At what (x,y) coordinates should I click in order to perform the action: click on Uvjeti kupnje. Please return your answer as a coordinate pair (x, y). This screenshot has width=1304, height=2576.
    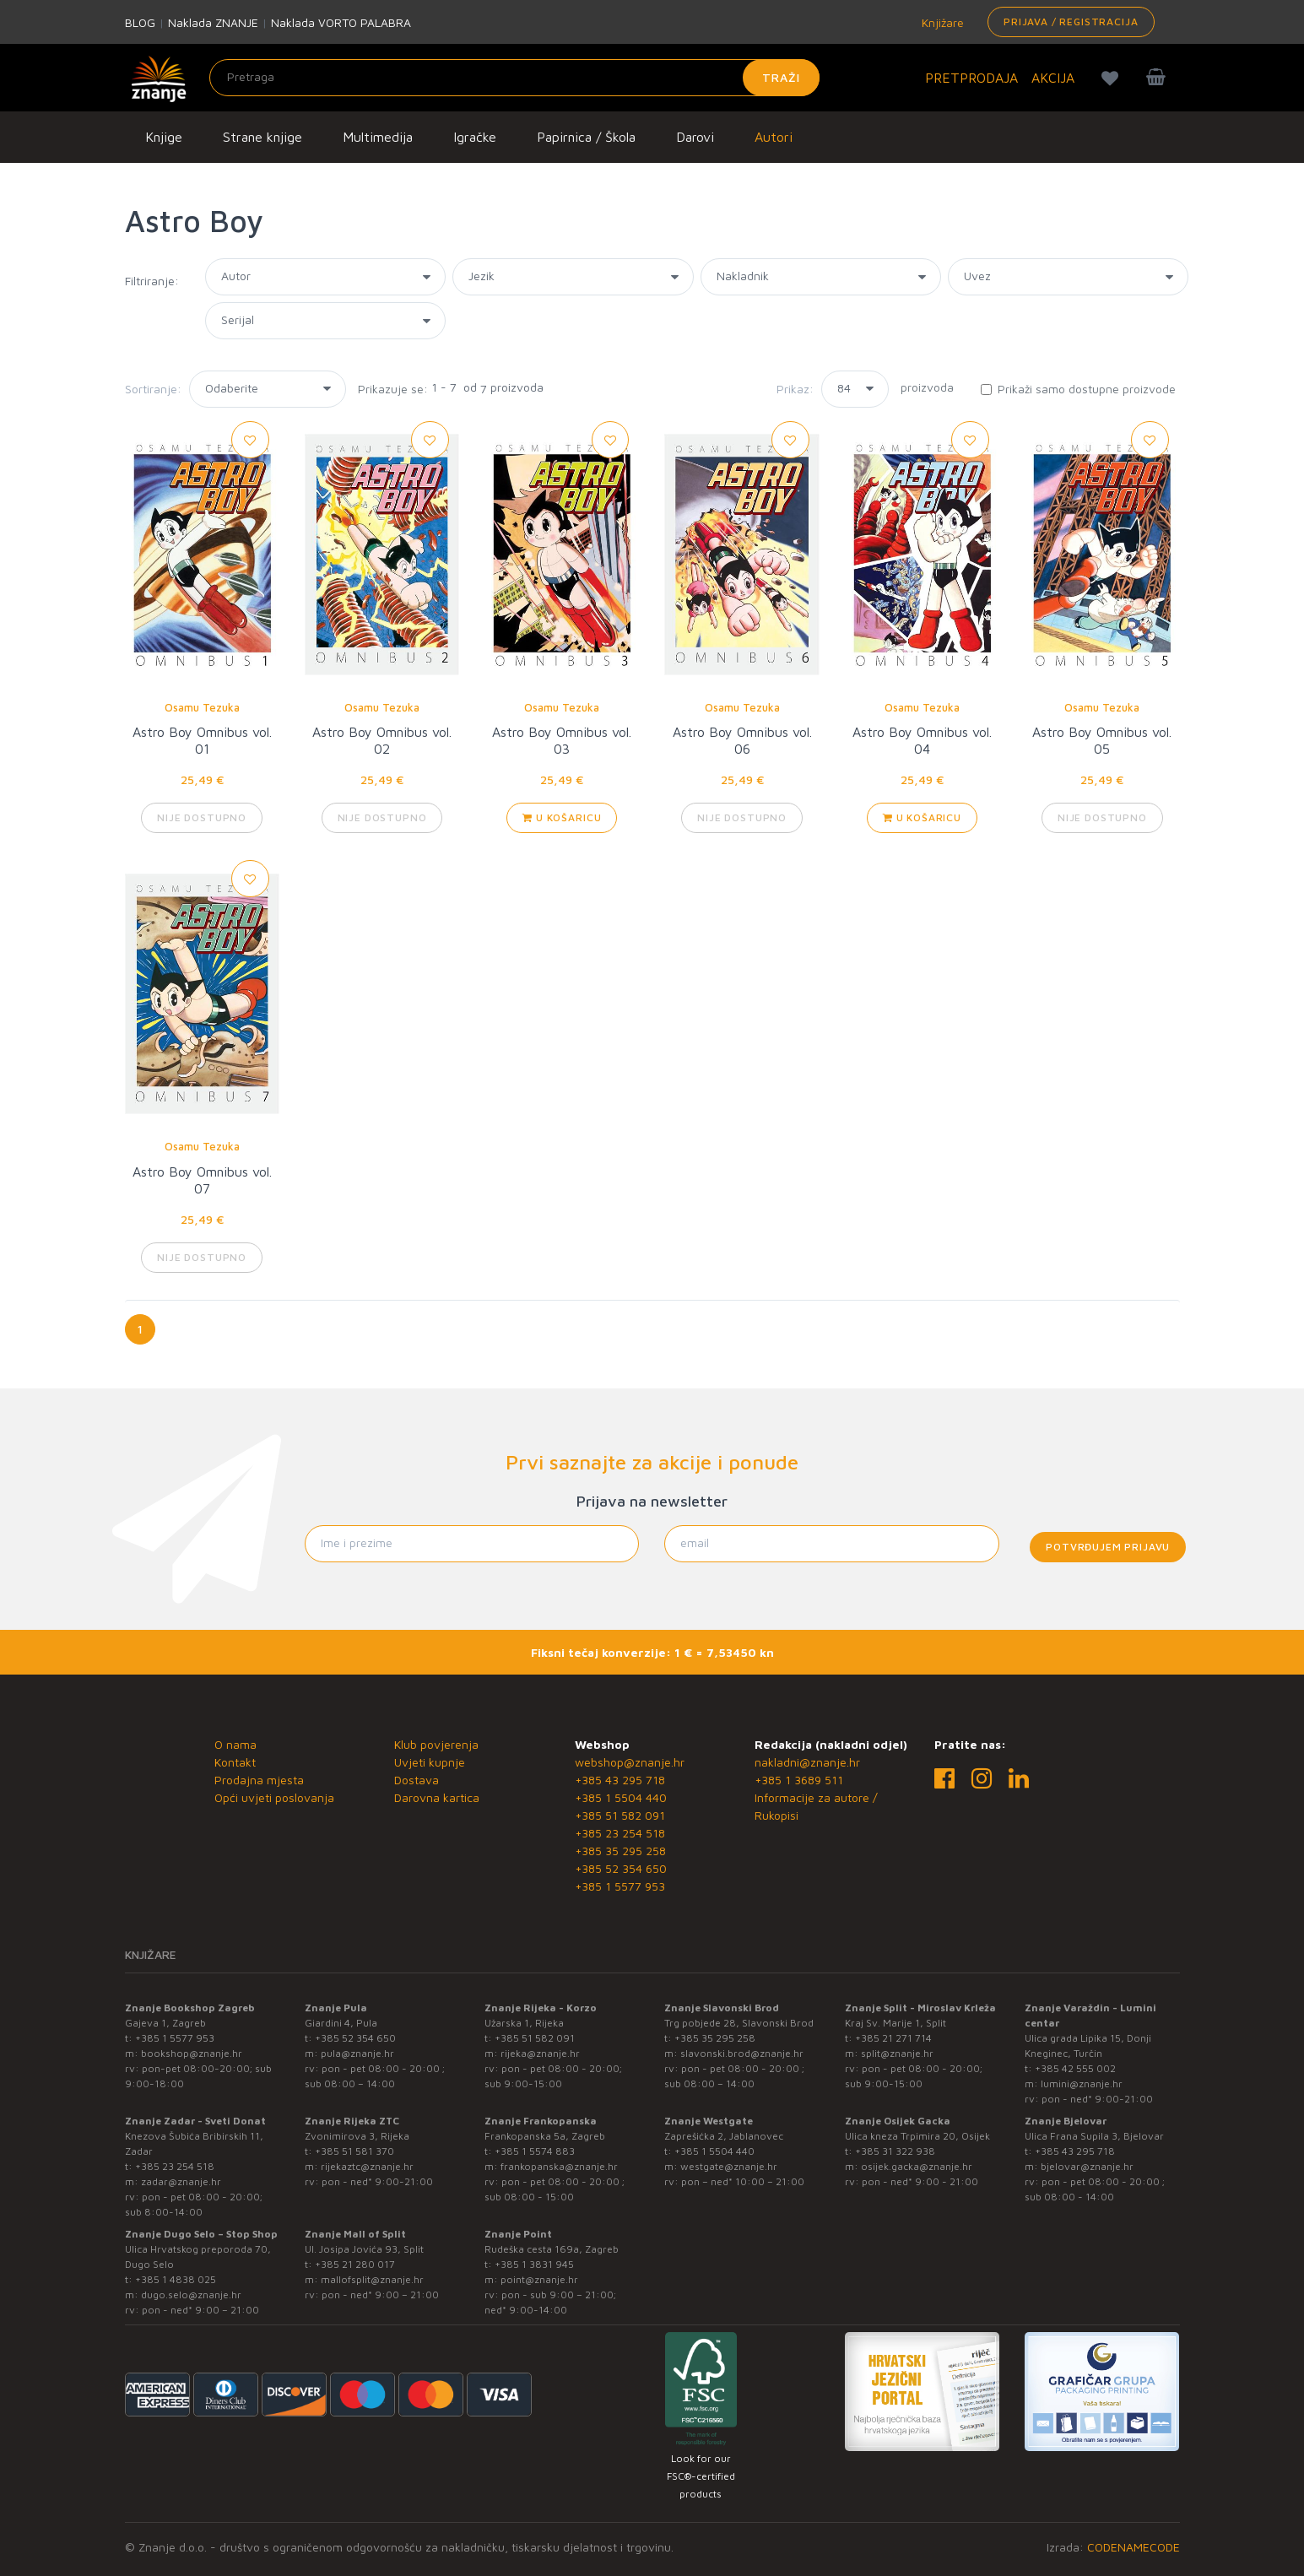
    Looking at the image, I should click on (429, 1762).